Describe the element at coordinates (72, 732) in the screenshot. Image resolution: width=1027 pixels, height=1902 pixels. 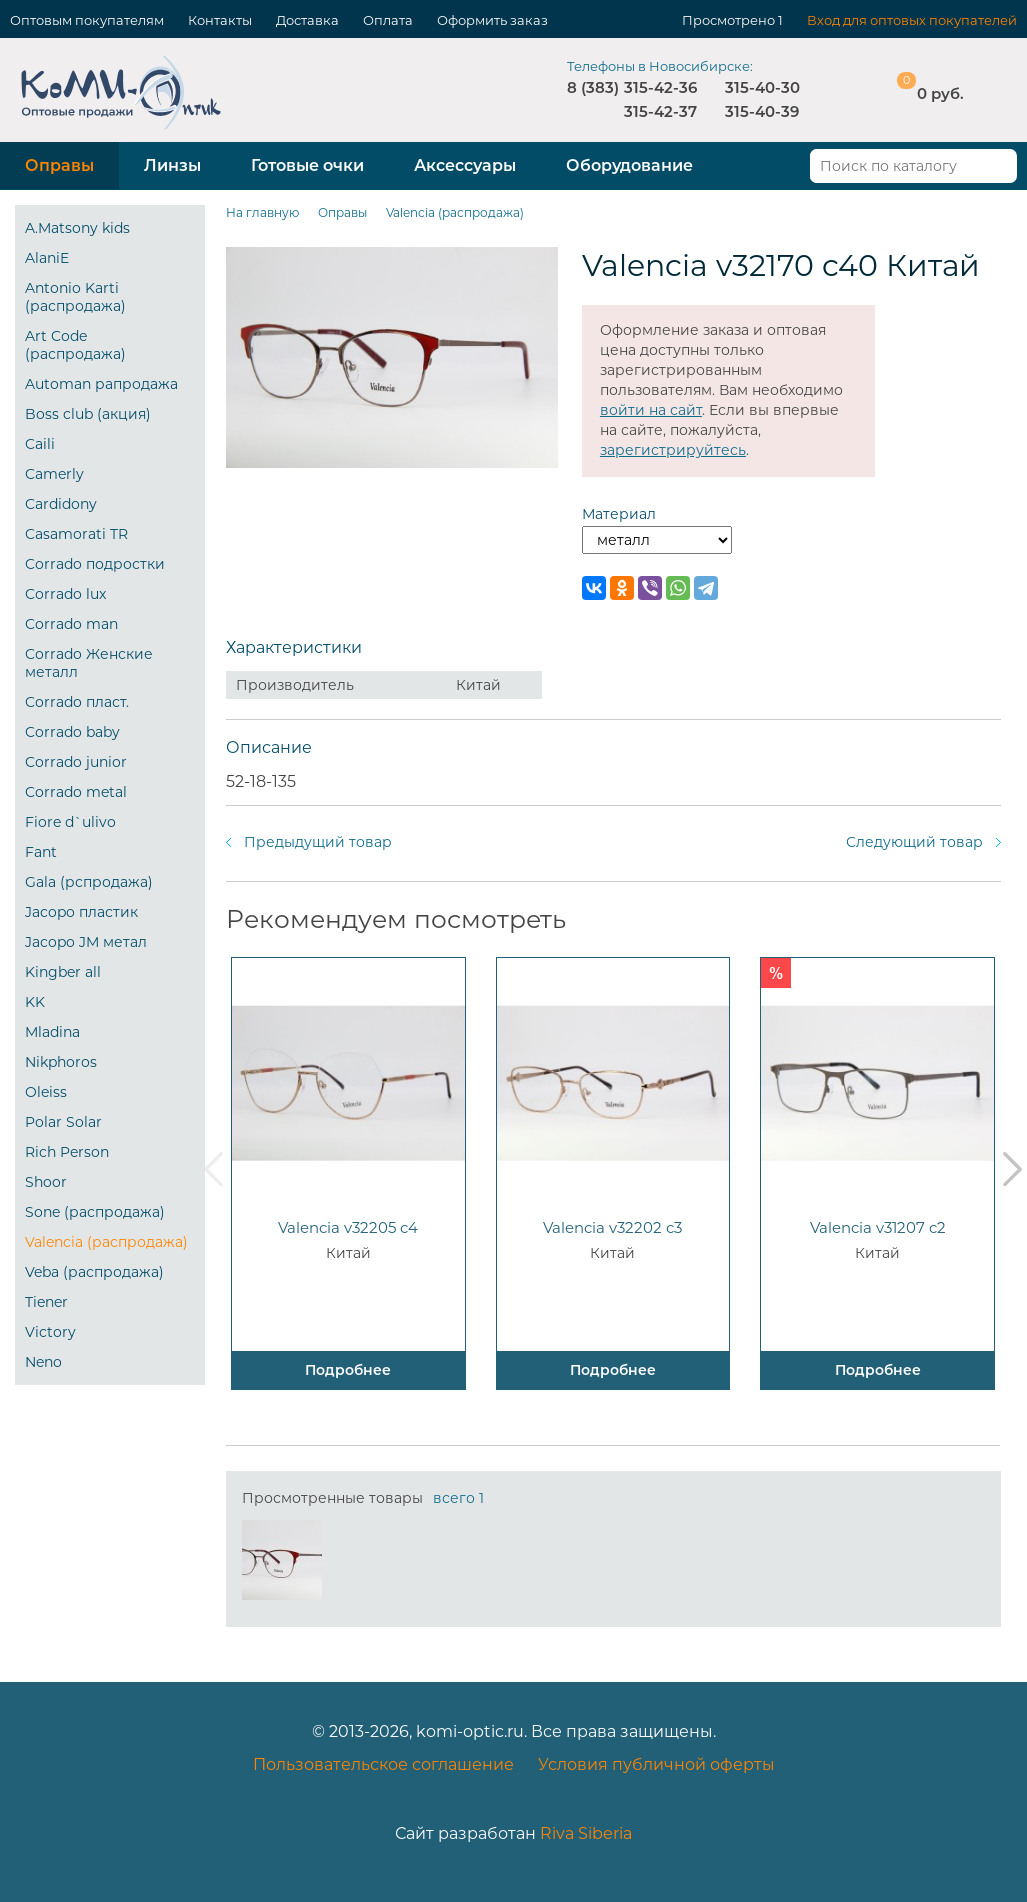
I see `Corrado baby` at that location.